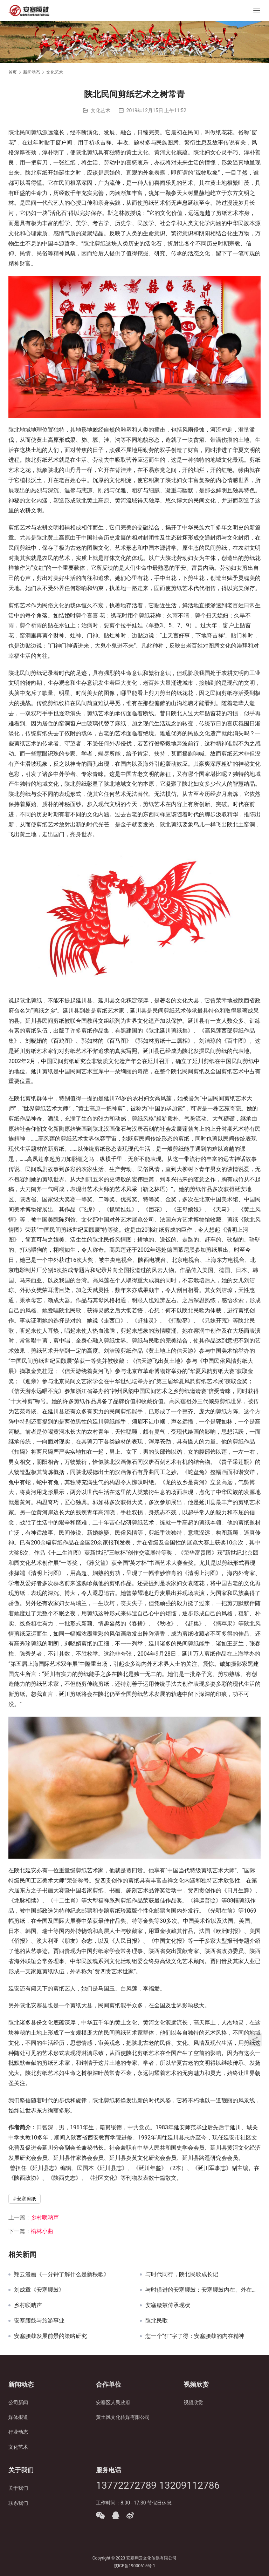  What do you see at coordinates (203, 2290) in the screenshot?
I see `与时俱进的安塞腰鼓：安塞腰鼓内在、外在形式的变化历程` at bounding box center [203, 2290].